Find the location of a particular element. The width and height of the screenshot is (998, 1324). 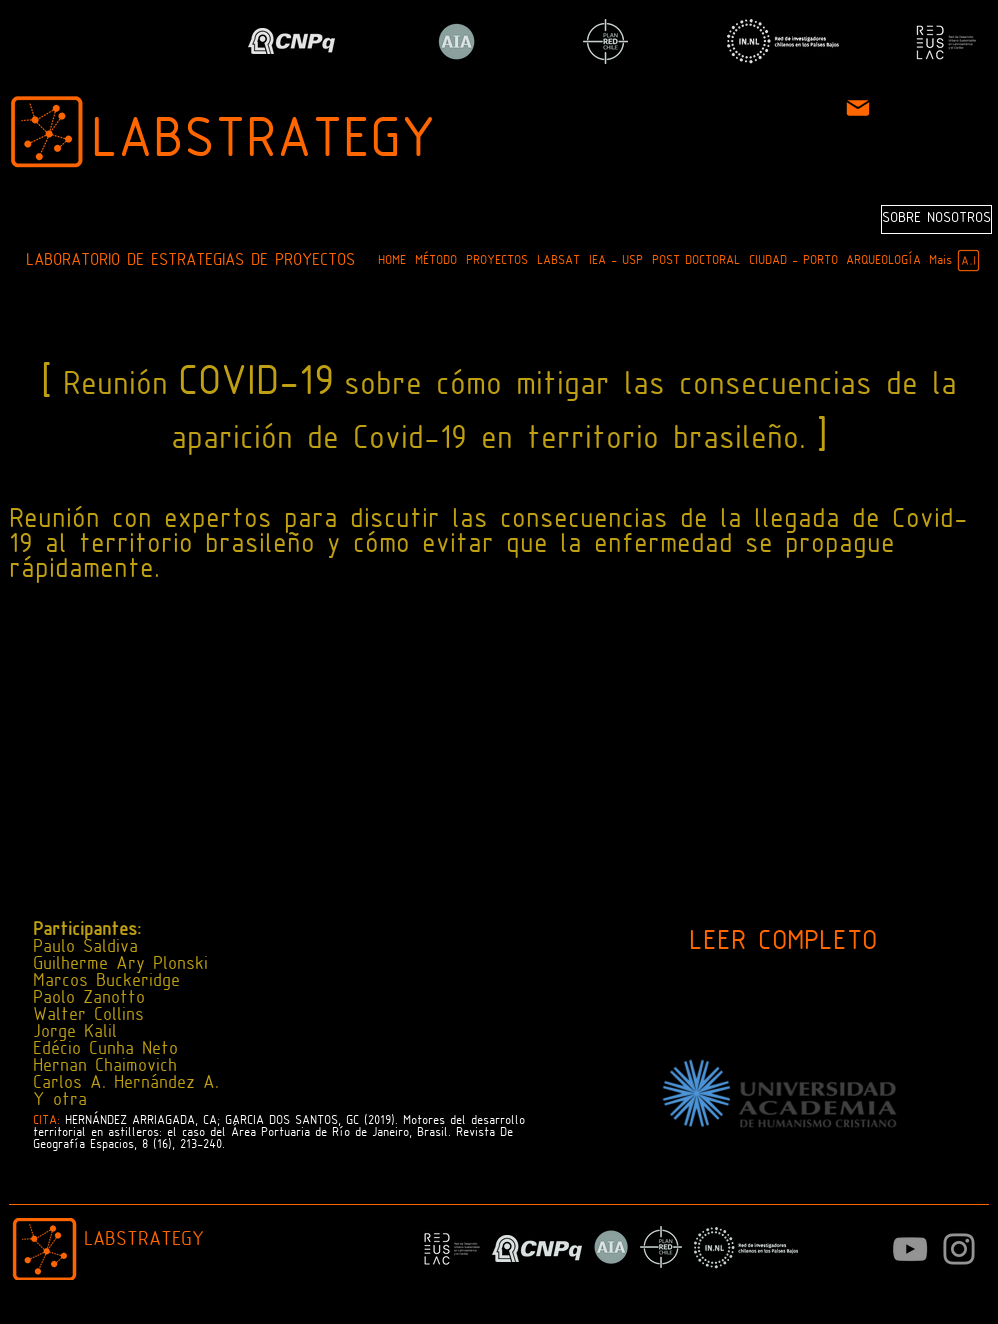

[LEER COMPLETO] is located at coordinates (783, 943).